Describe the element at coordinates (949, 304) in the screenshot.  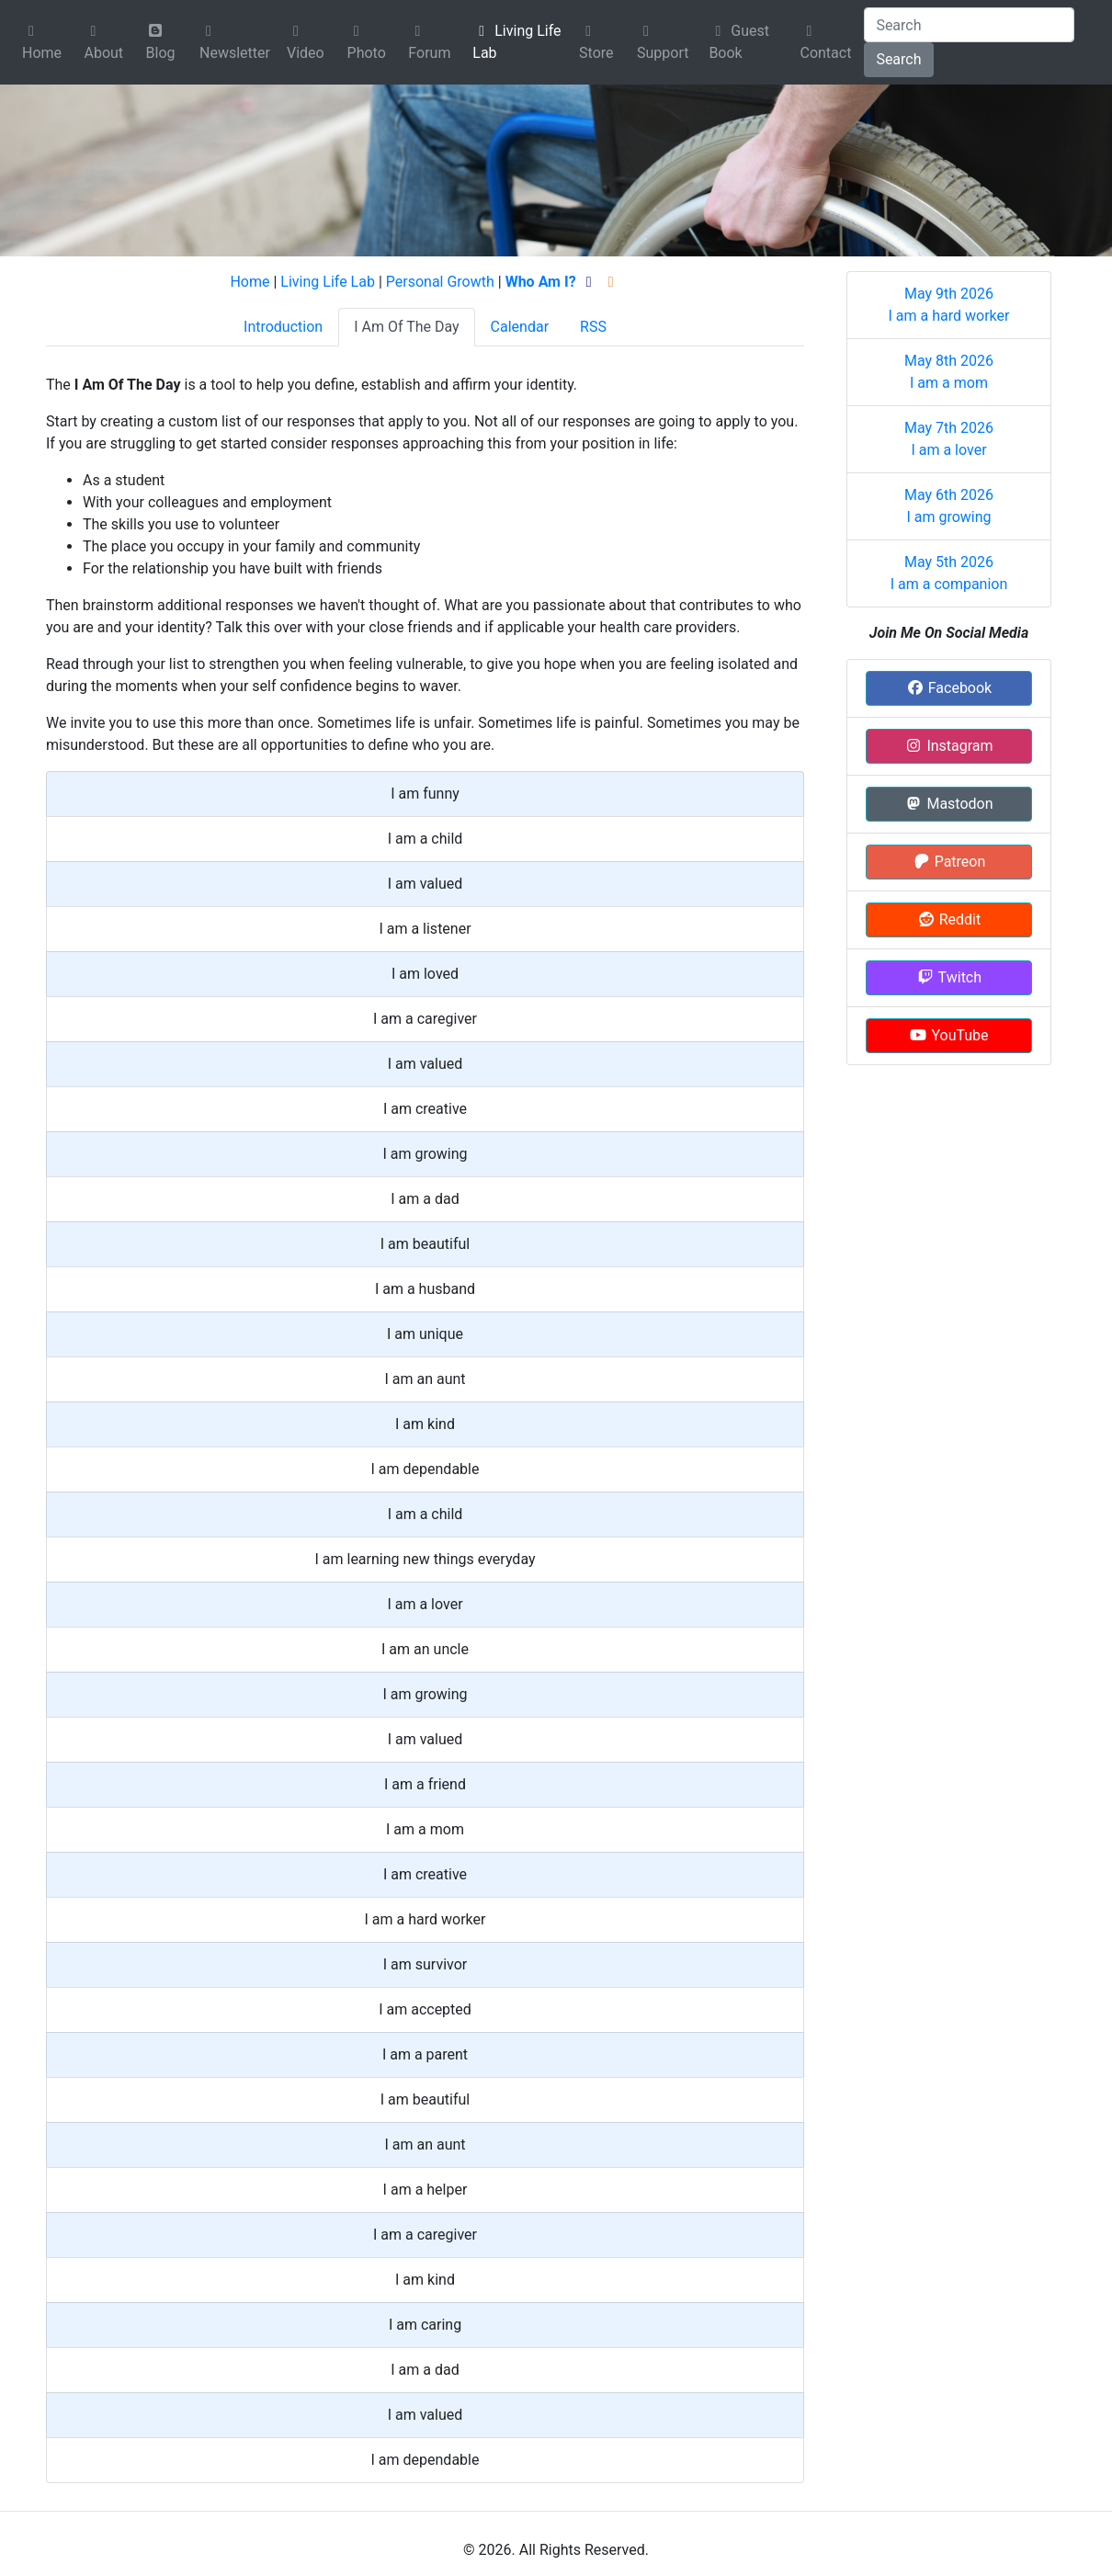
I see `May 9th 2026 I am a hard worker` at that location.